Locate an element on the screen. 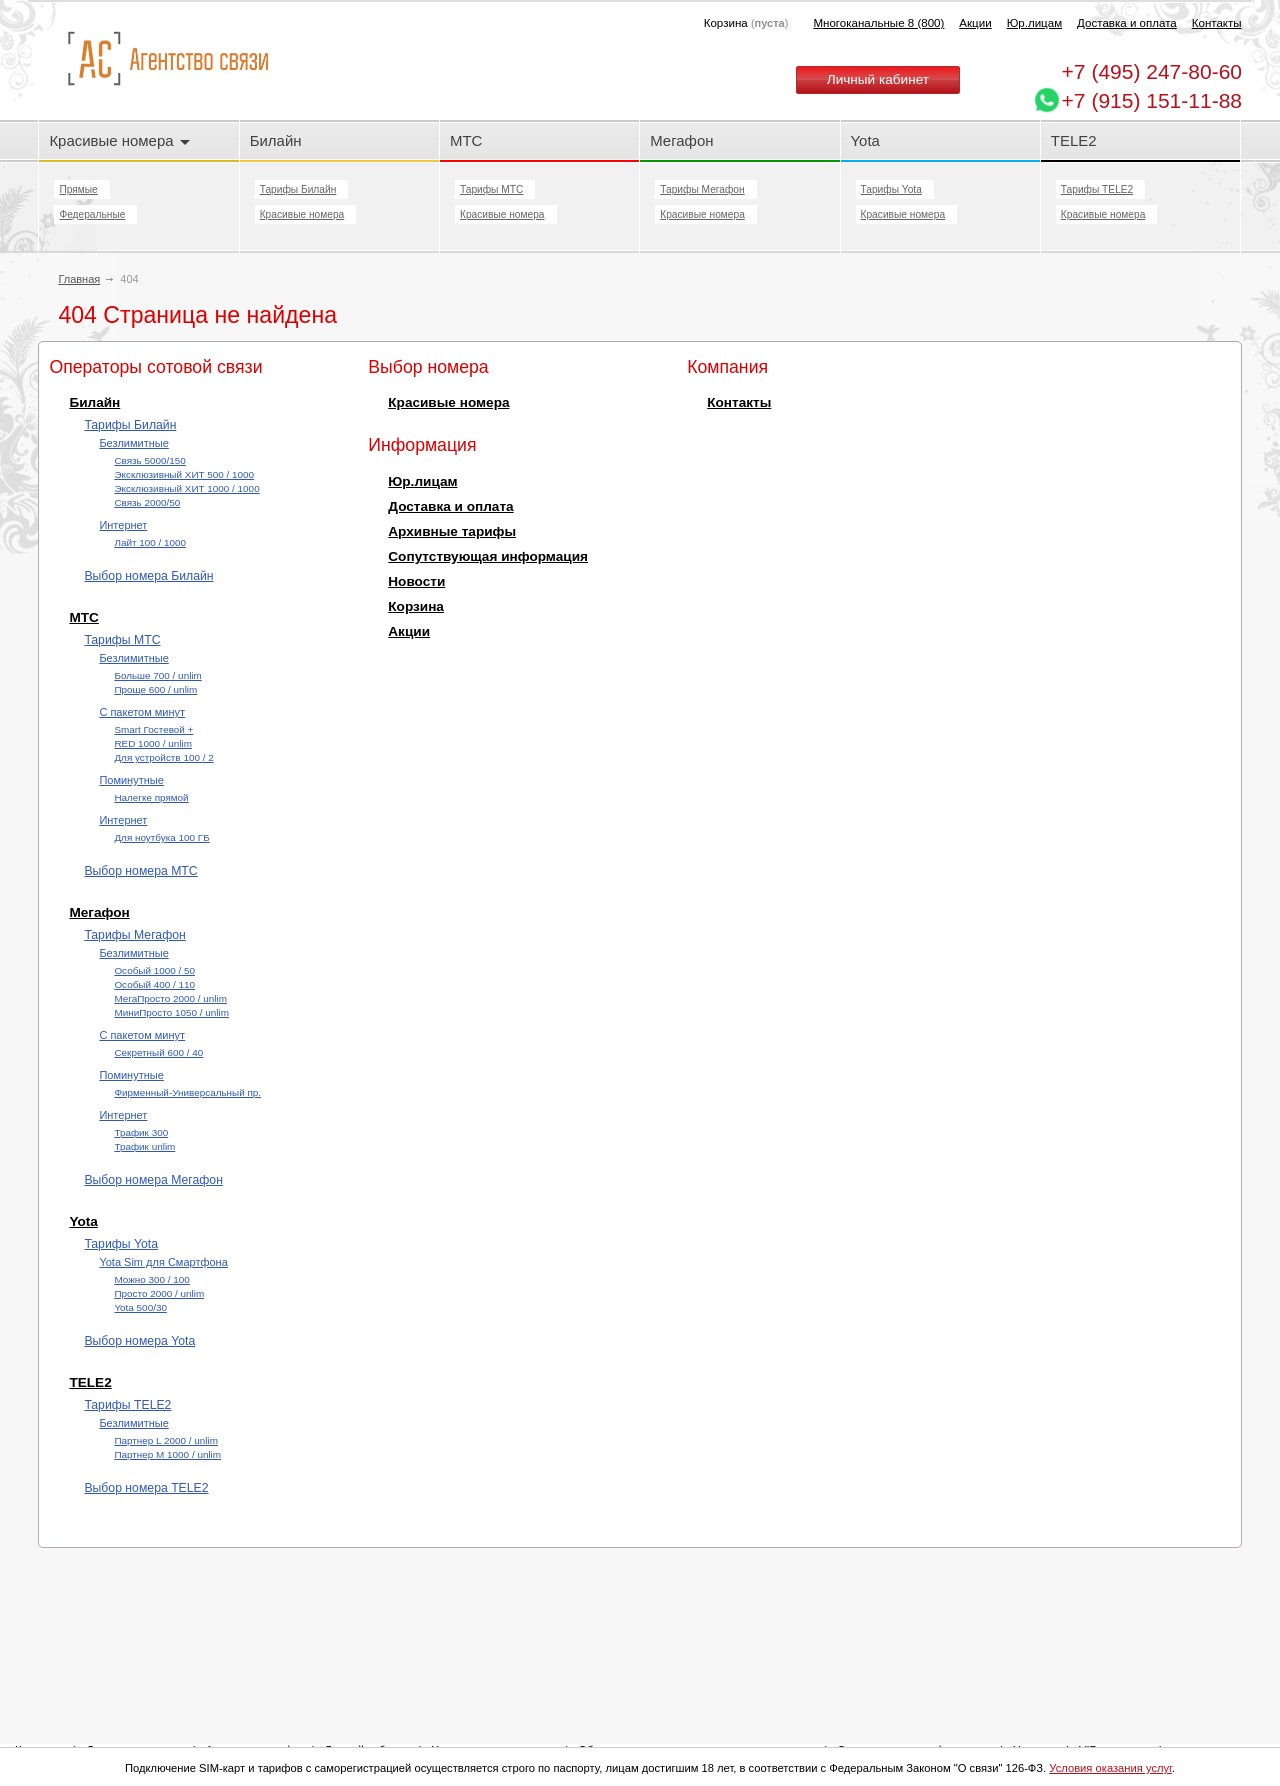 The height and width of the screenshot is (1786, 1280). МегаПросто 2000 / unlim is located at coordinates (170, 998).